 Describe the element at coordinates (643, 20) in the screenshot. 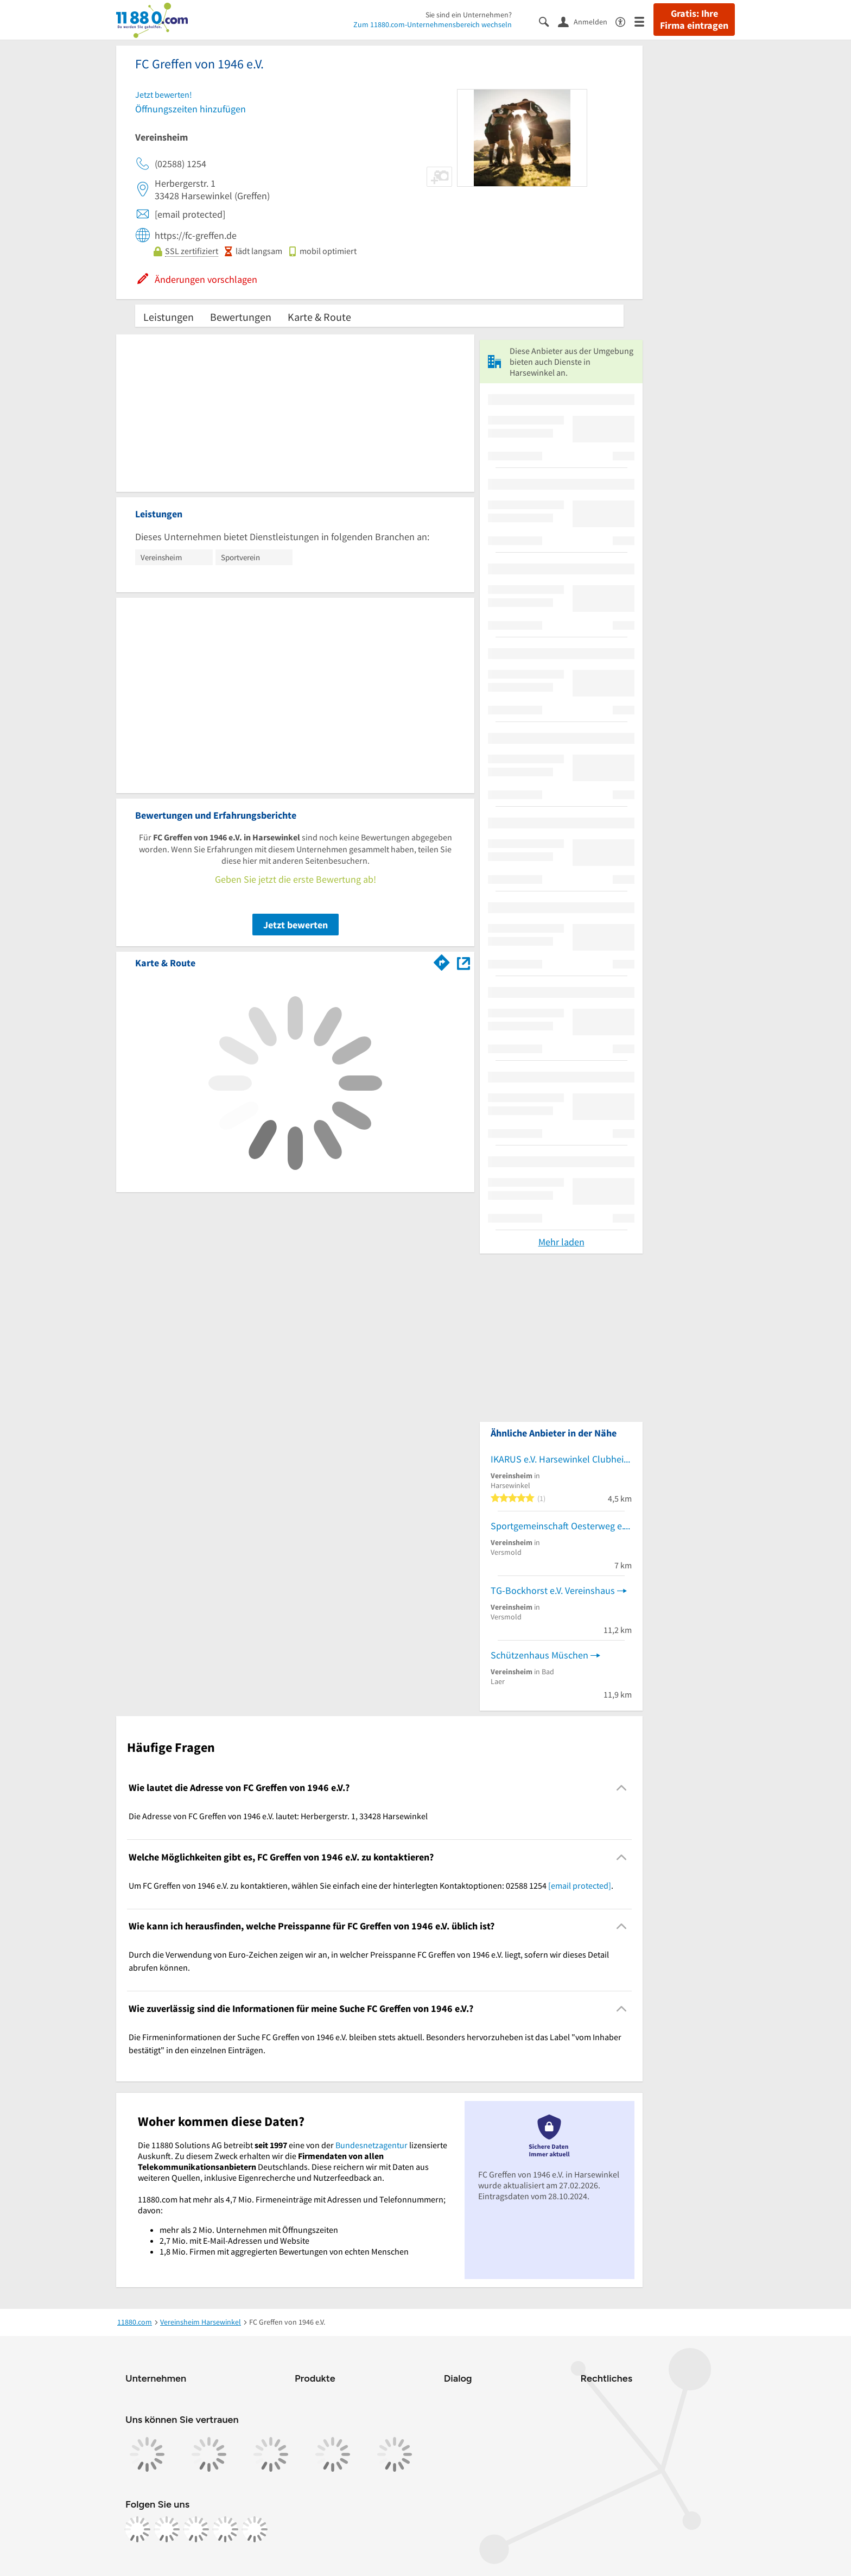

I see `[Menü]` at that location.